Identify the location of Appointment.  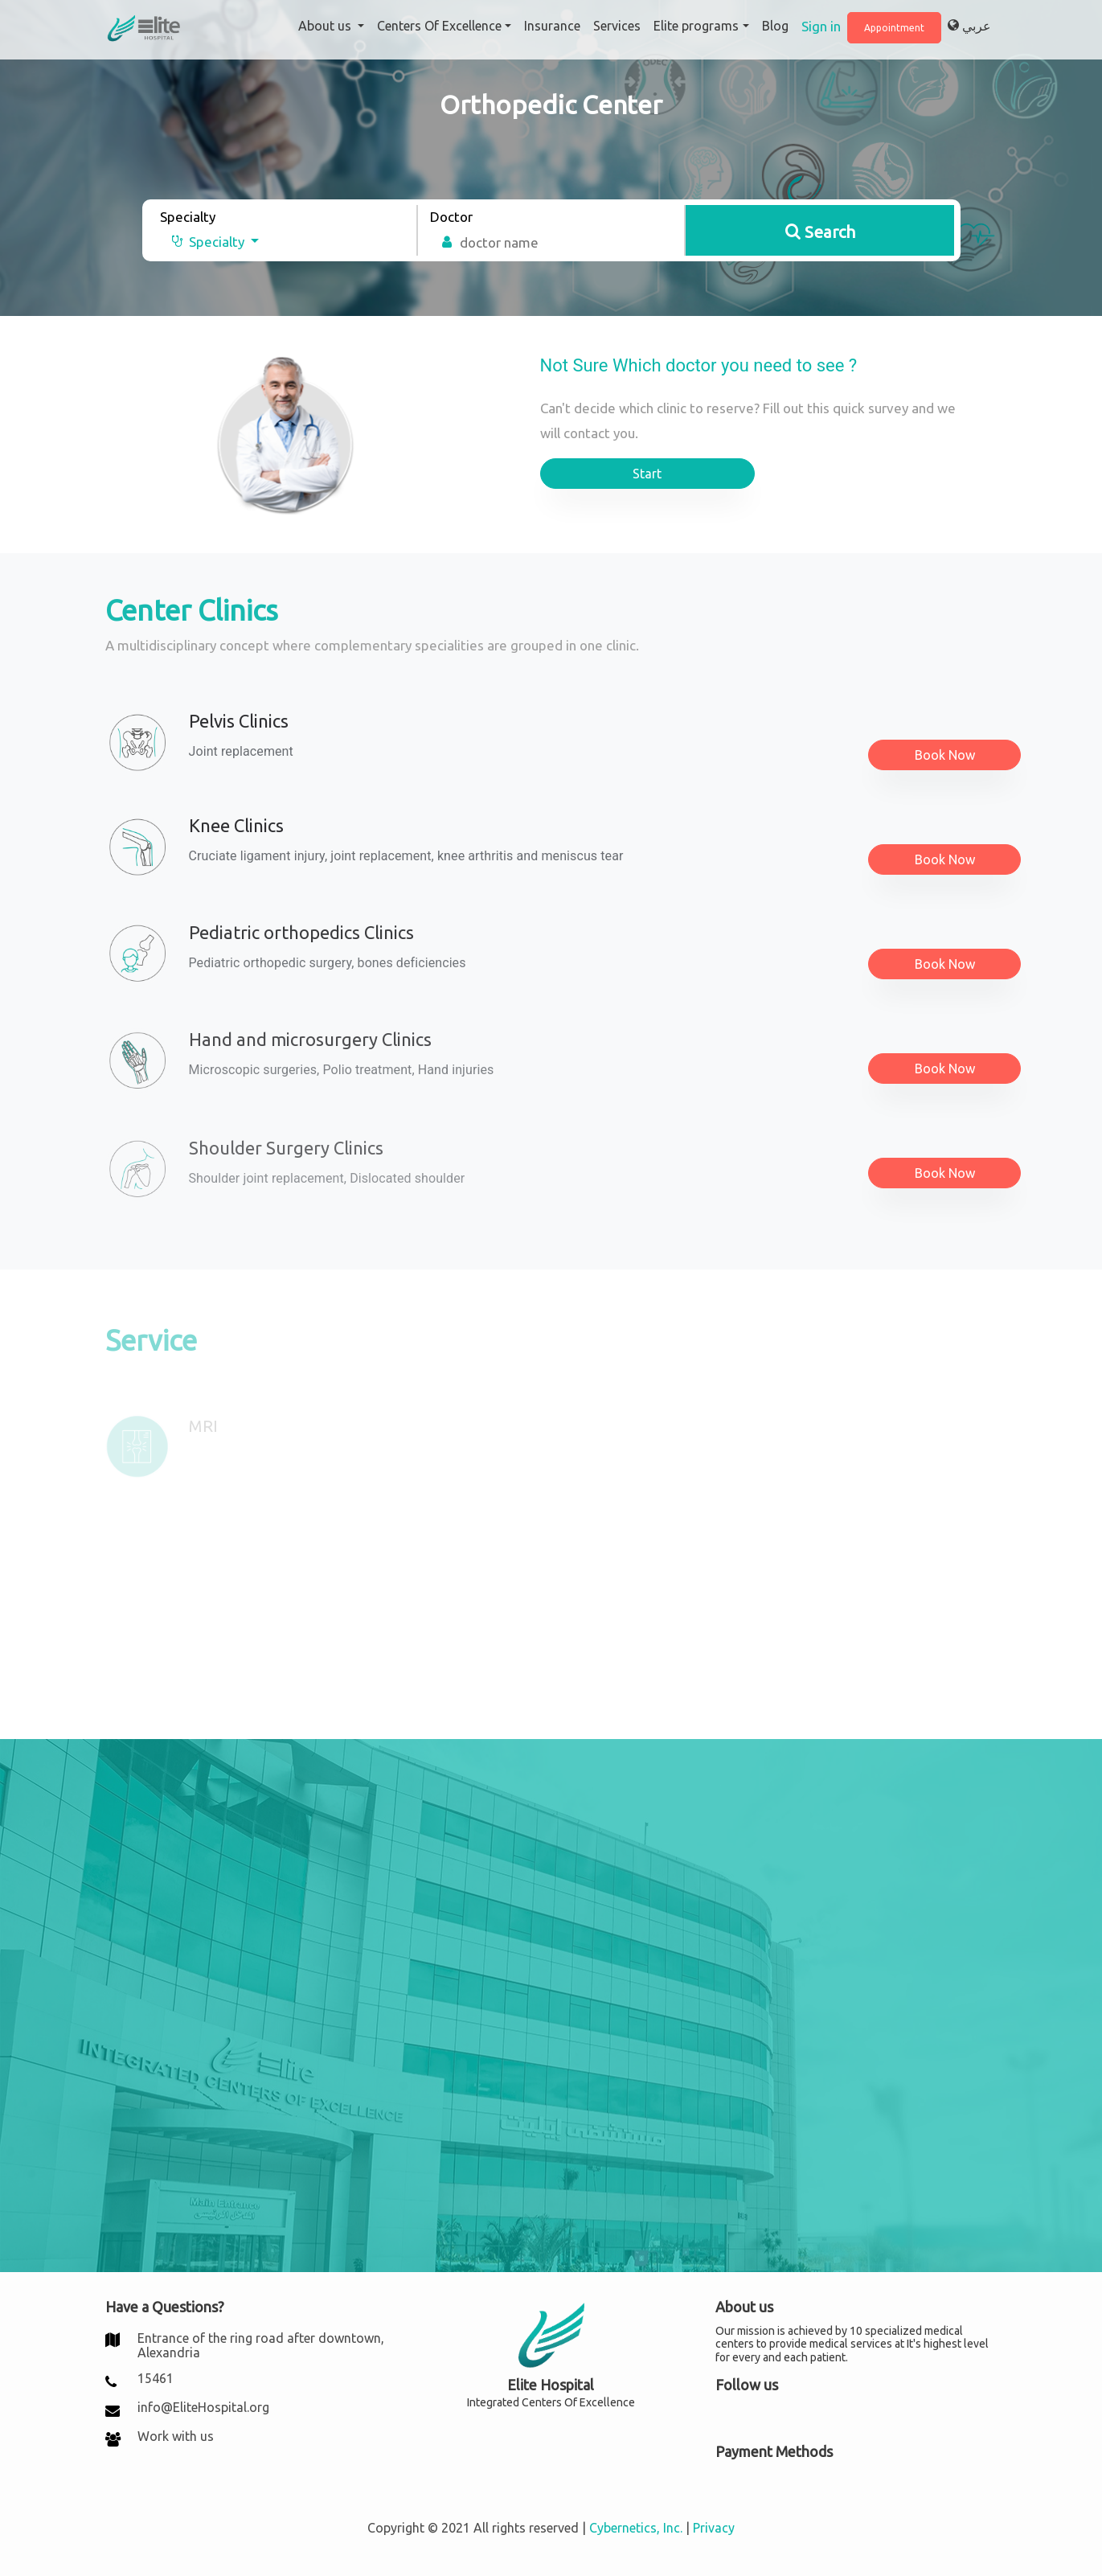
(894, 28).